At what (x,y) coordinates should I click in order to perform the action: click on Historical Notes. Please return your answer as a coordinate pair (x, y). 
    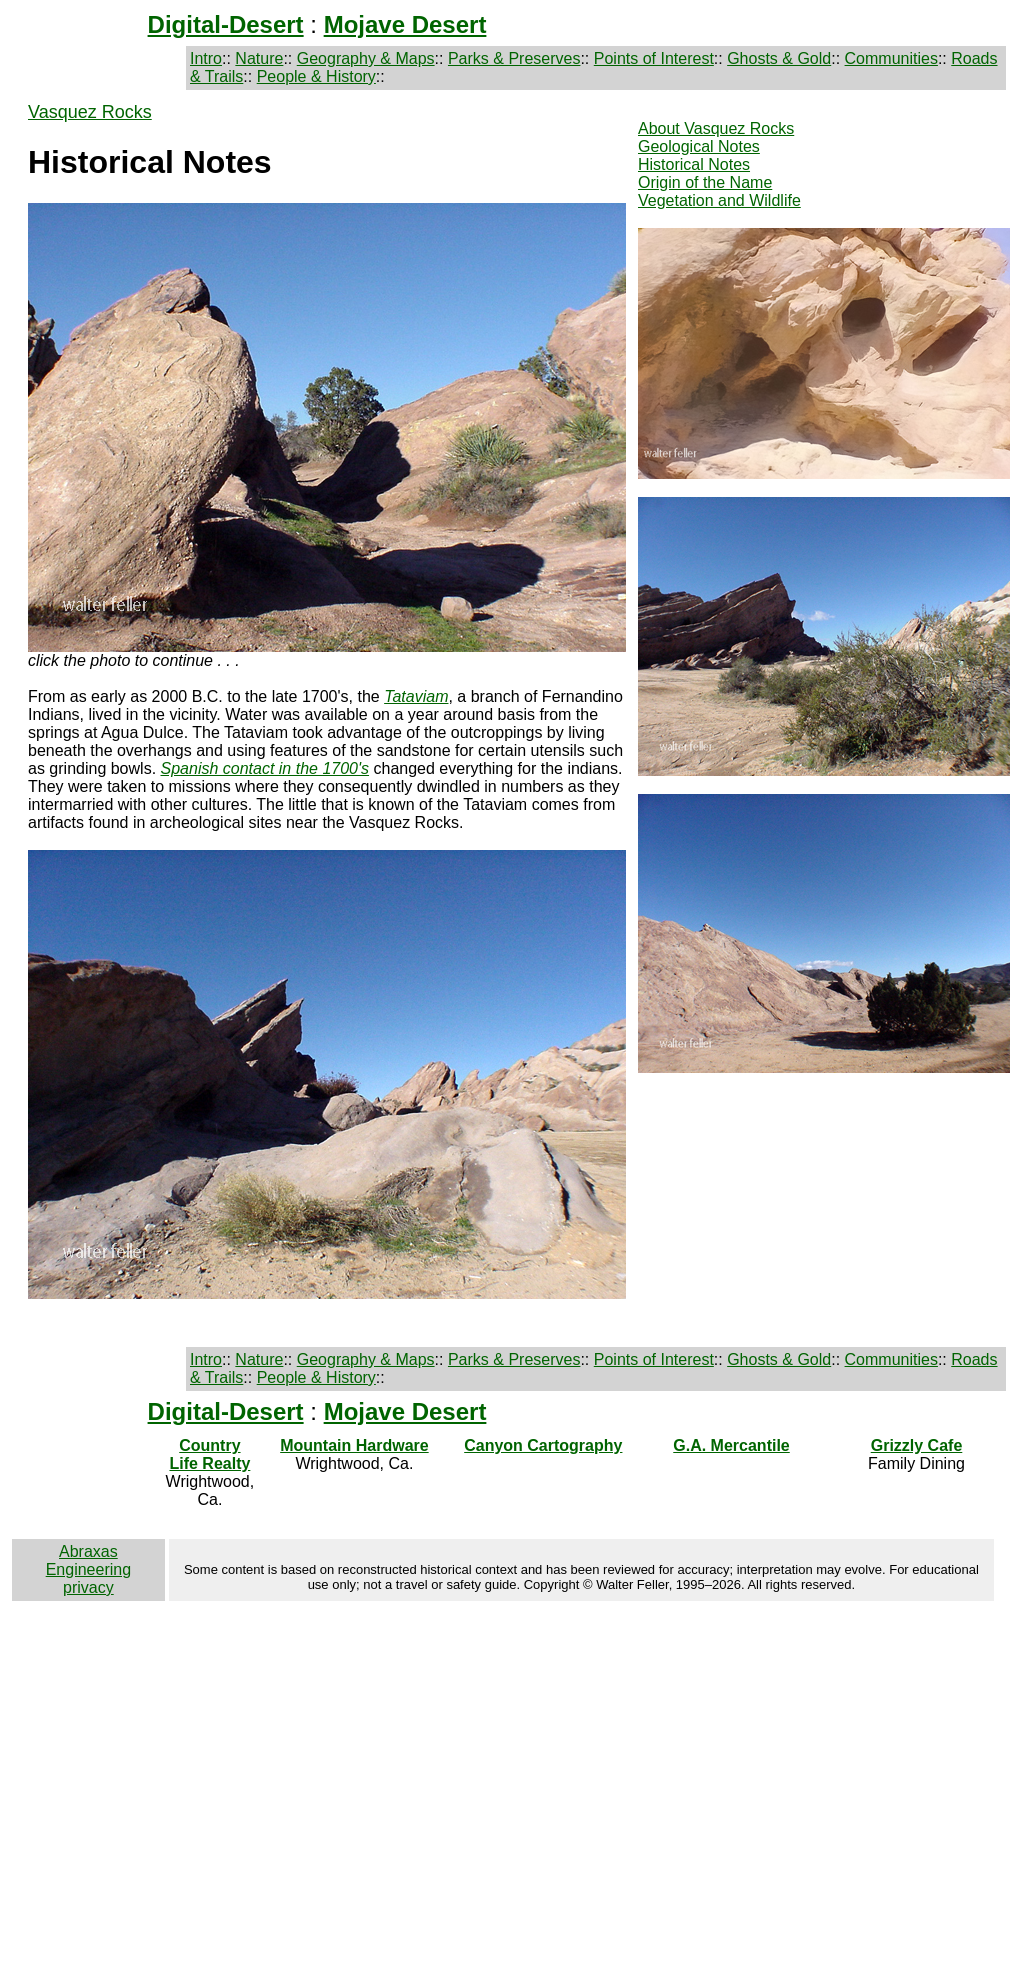
    Looking at the image, I should click on (694, 164).